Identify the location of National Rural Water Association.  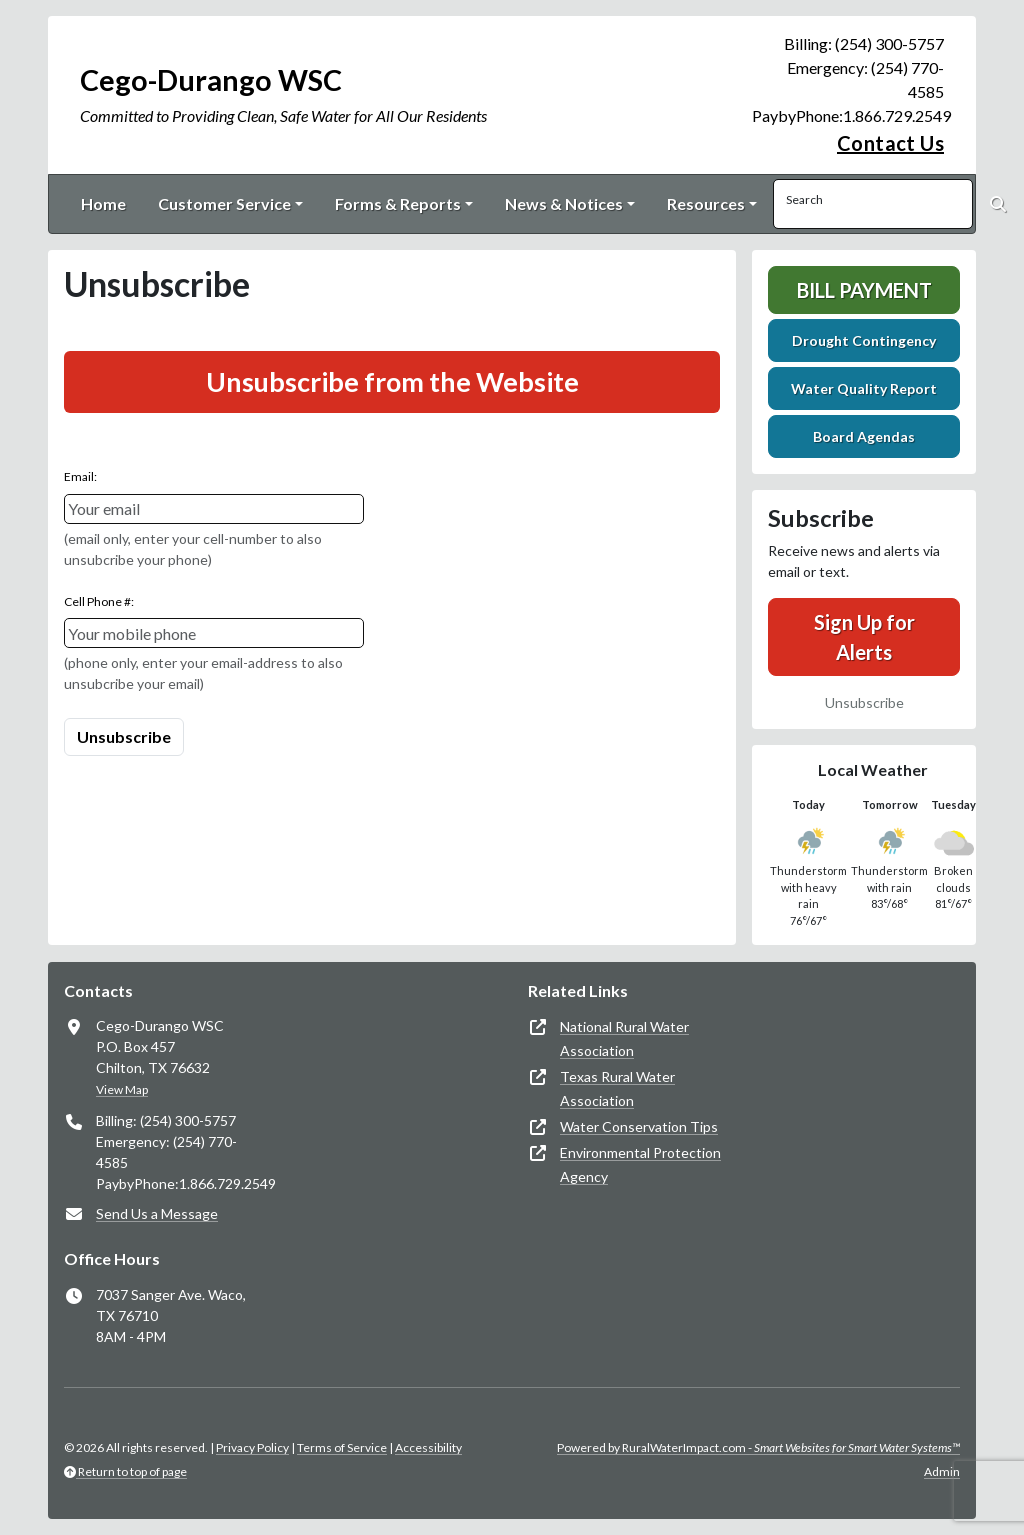
(624, 1038).